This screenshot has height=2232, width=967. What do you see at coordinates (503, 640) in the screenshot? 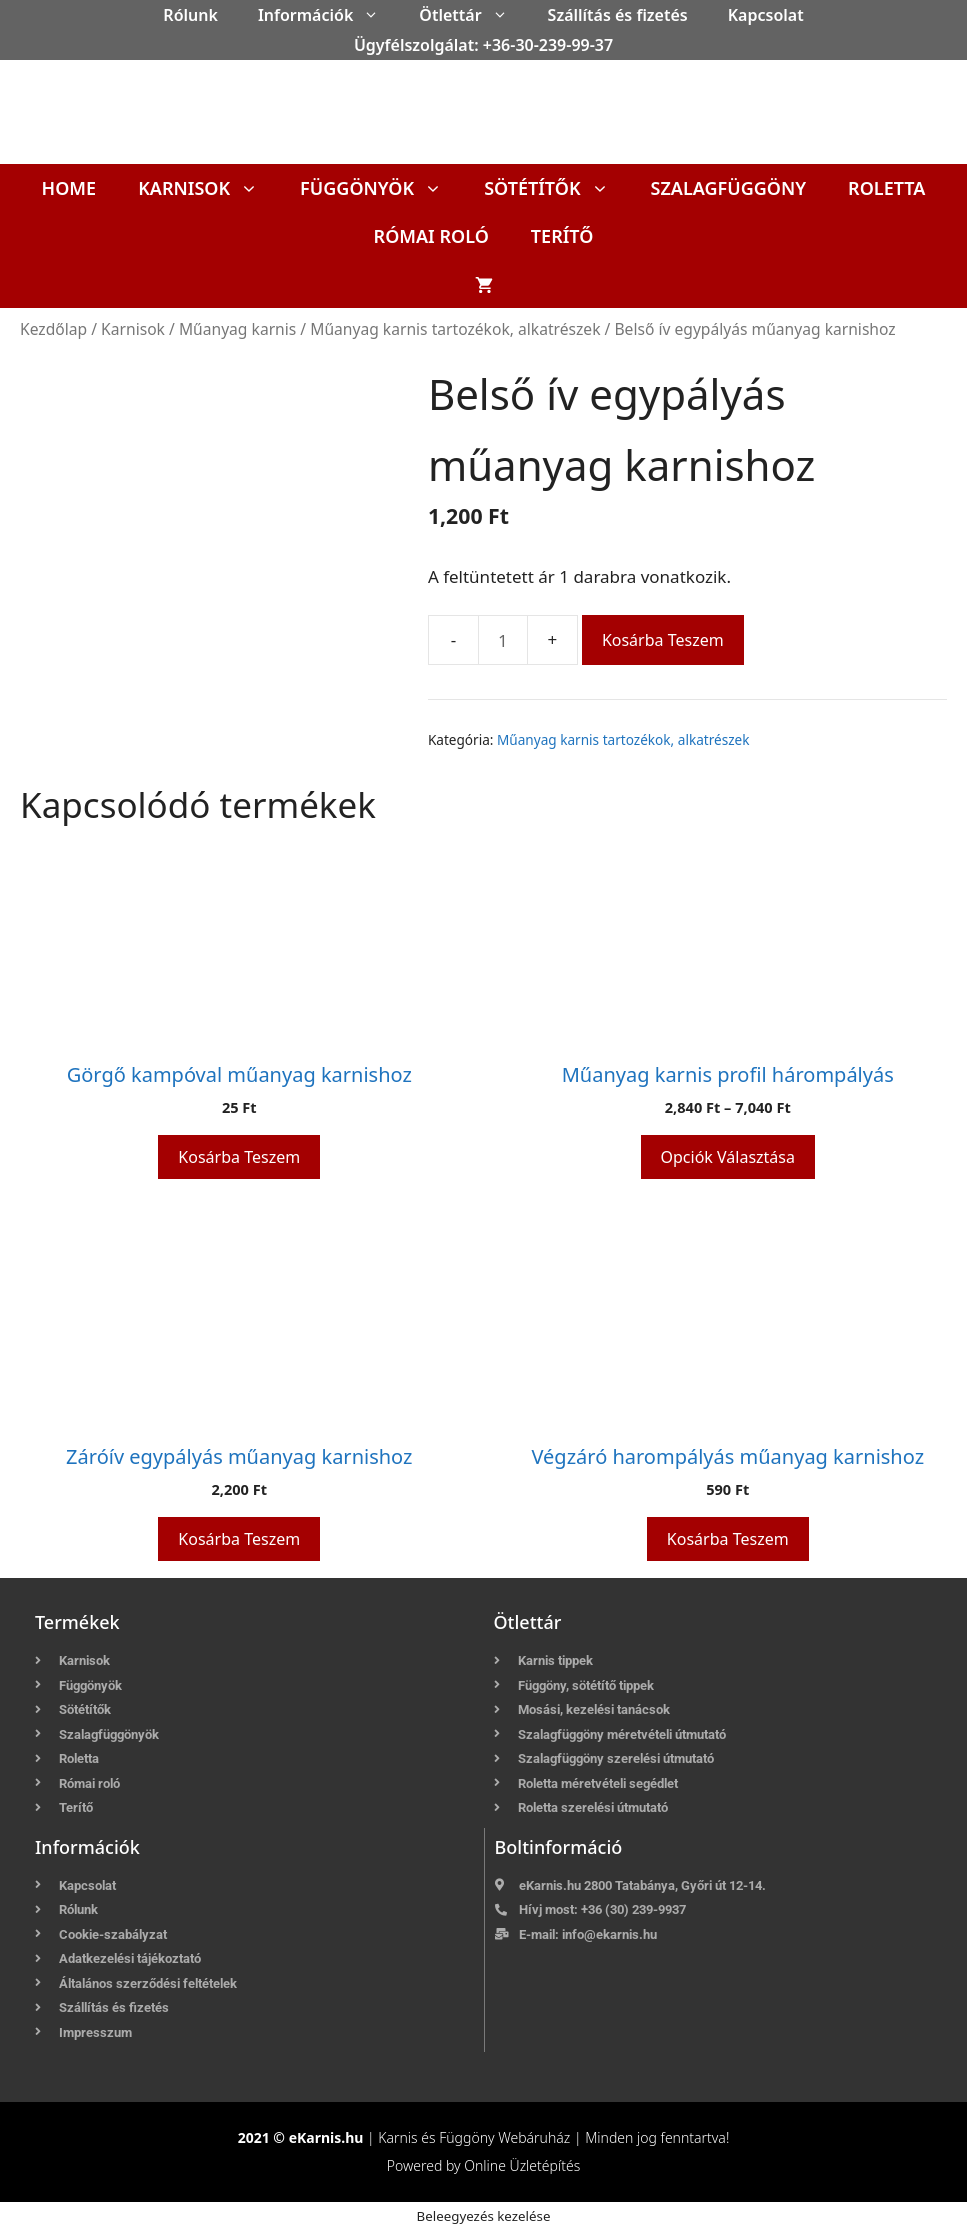
I see `[Termék mennyiség]` at bounding box center [503, 640].